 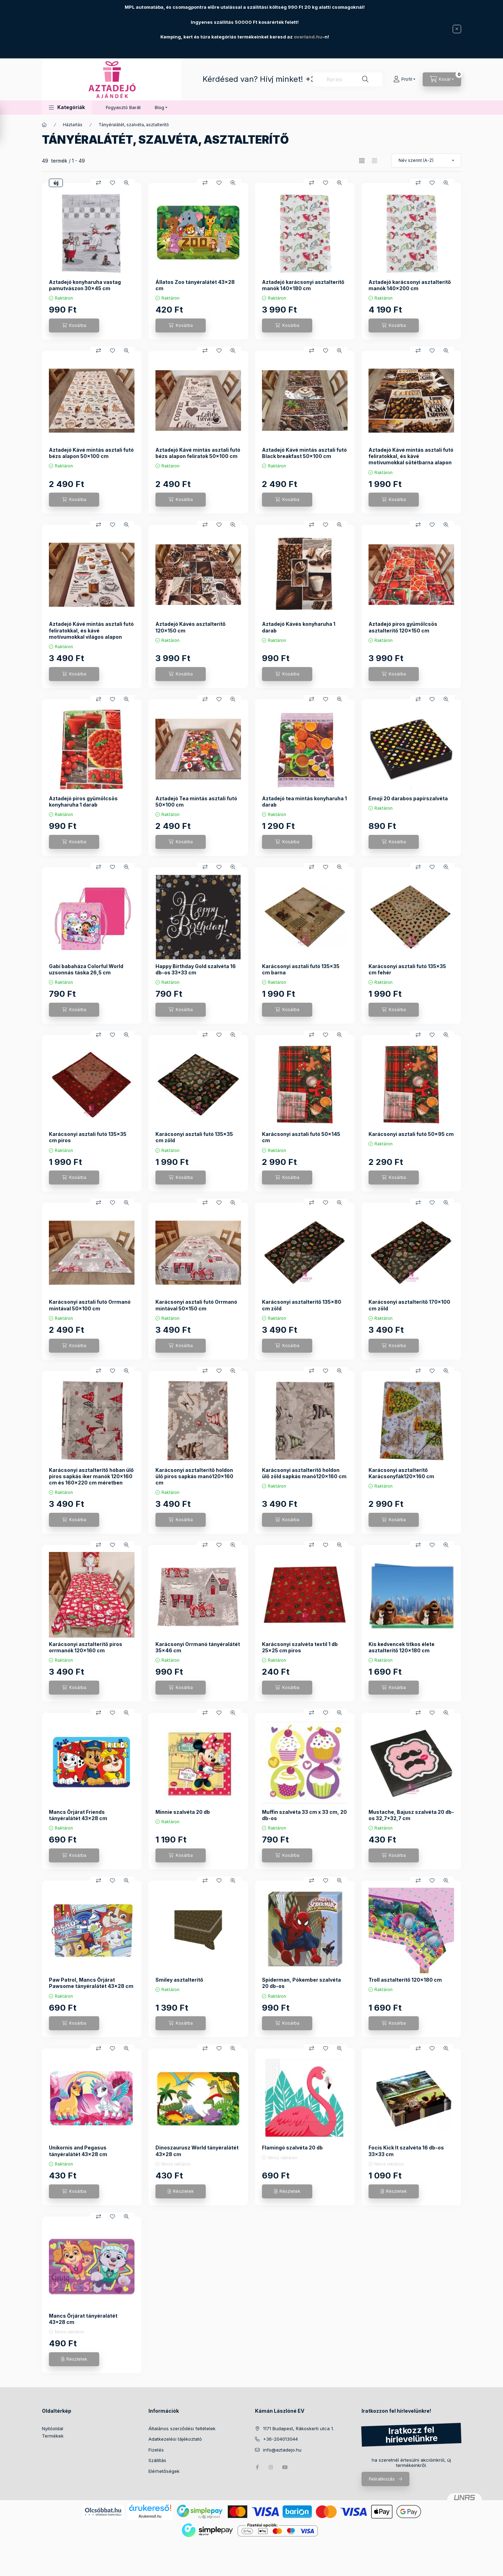 What do you see at coordinates (411, 1134) in the screenshot?
I see `Karácsonyi asztali futó 50x95 cm` at bounding box center [411, 1134].